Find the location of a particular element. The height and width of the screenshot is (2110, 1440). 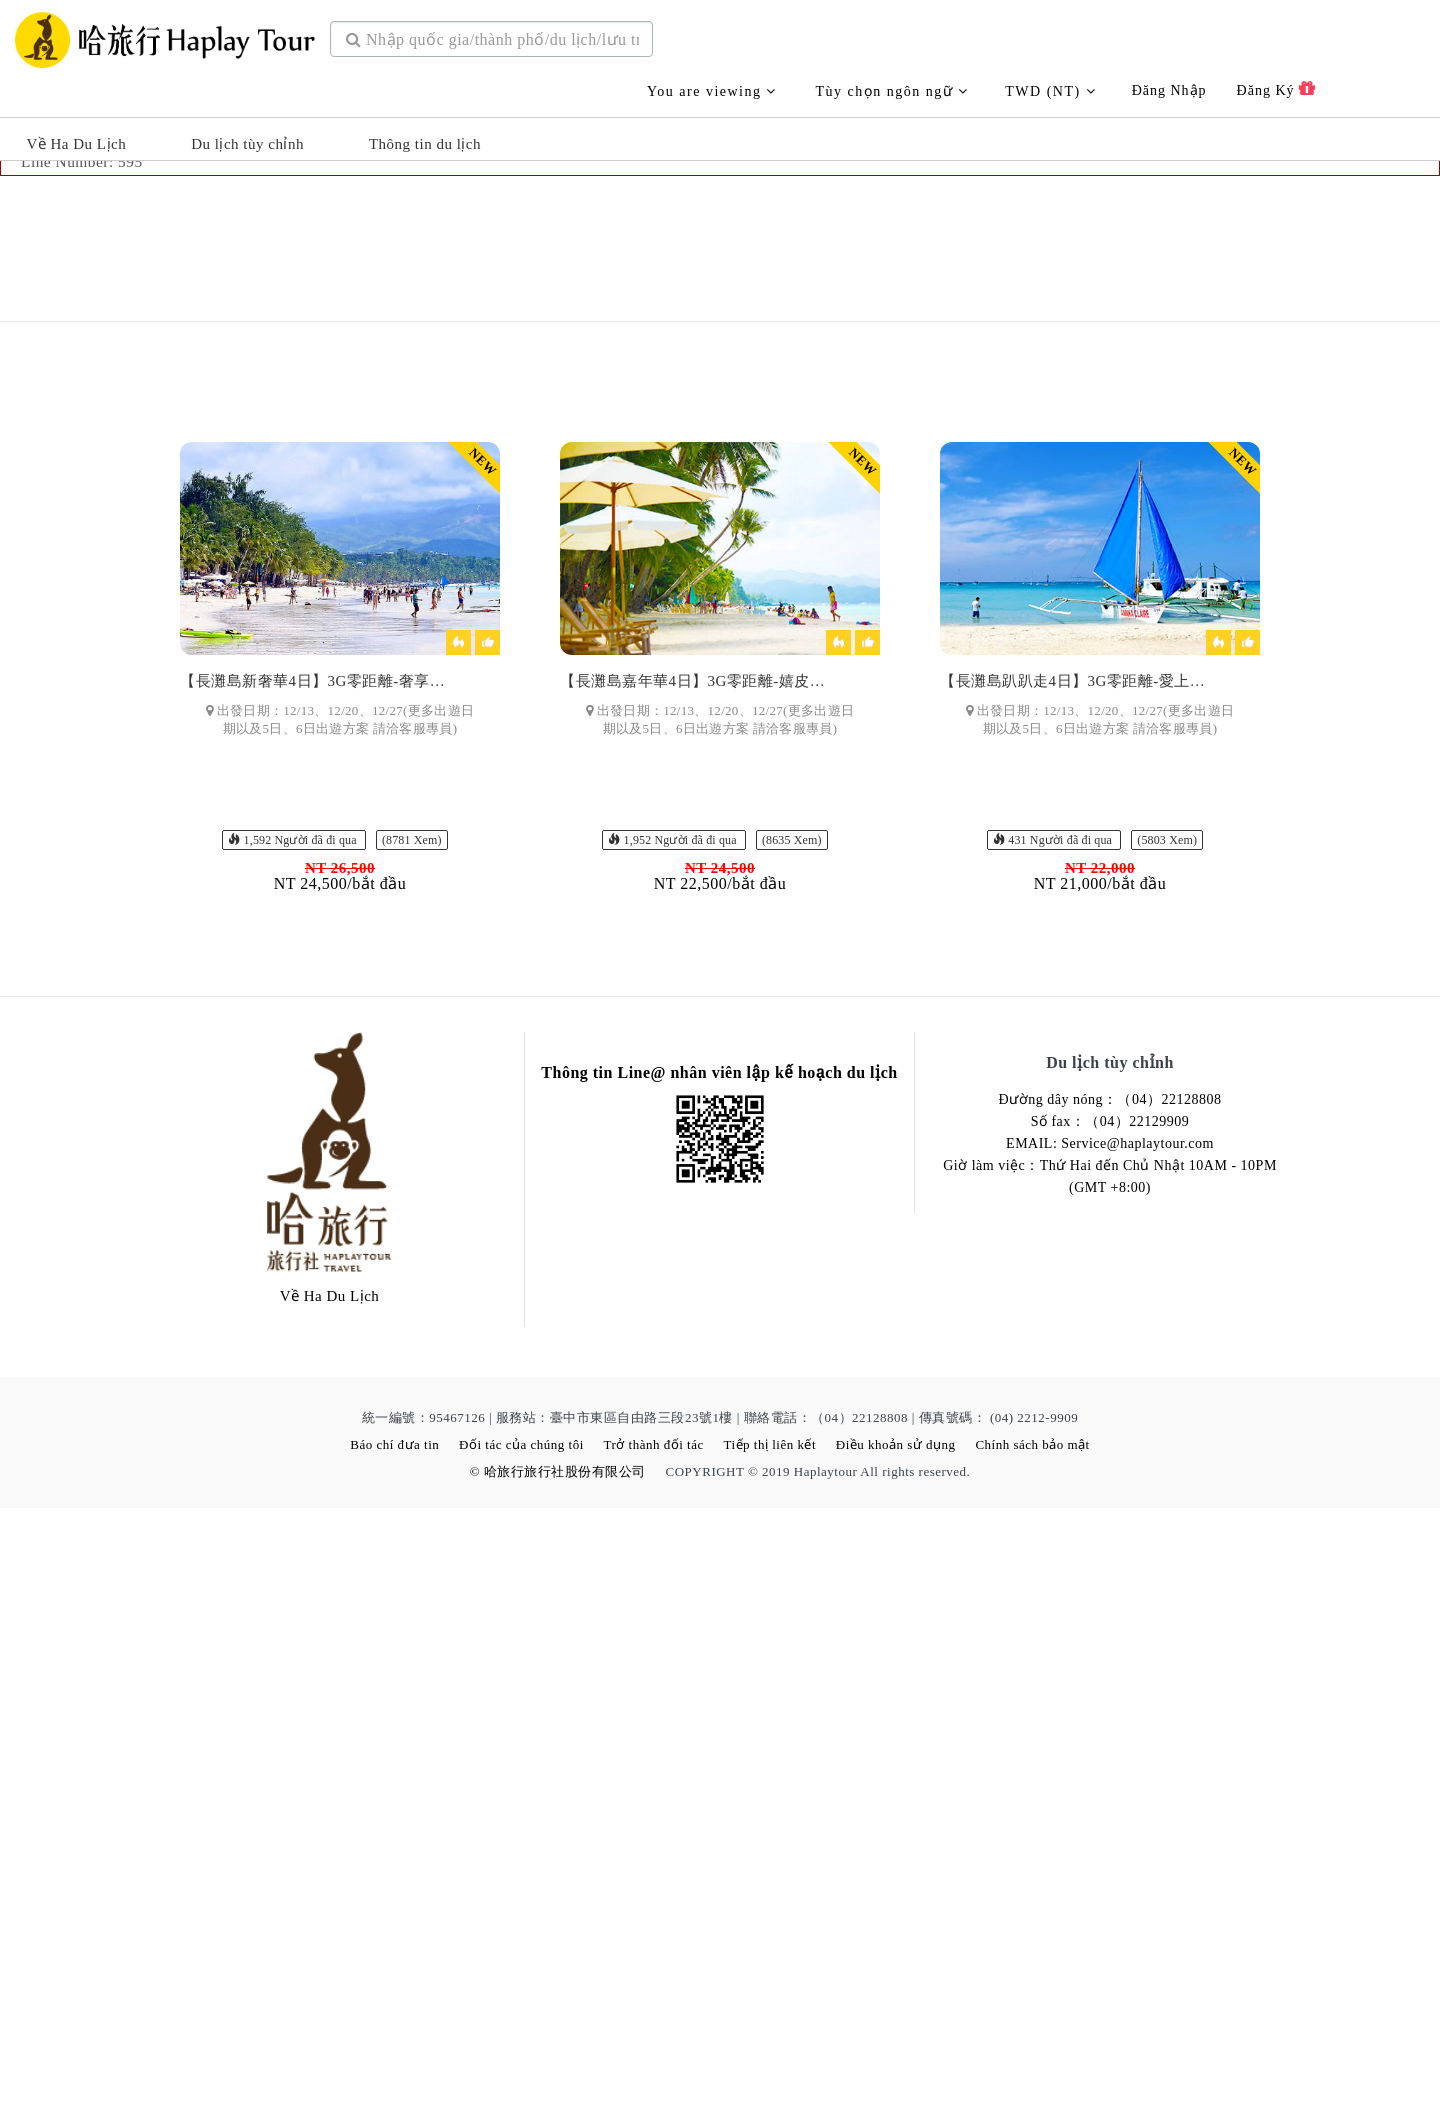

TWD (NT) is located at coordinates (1050, 83).